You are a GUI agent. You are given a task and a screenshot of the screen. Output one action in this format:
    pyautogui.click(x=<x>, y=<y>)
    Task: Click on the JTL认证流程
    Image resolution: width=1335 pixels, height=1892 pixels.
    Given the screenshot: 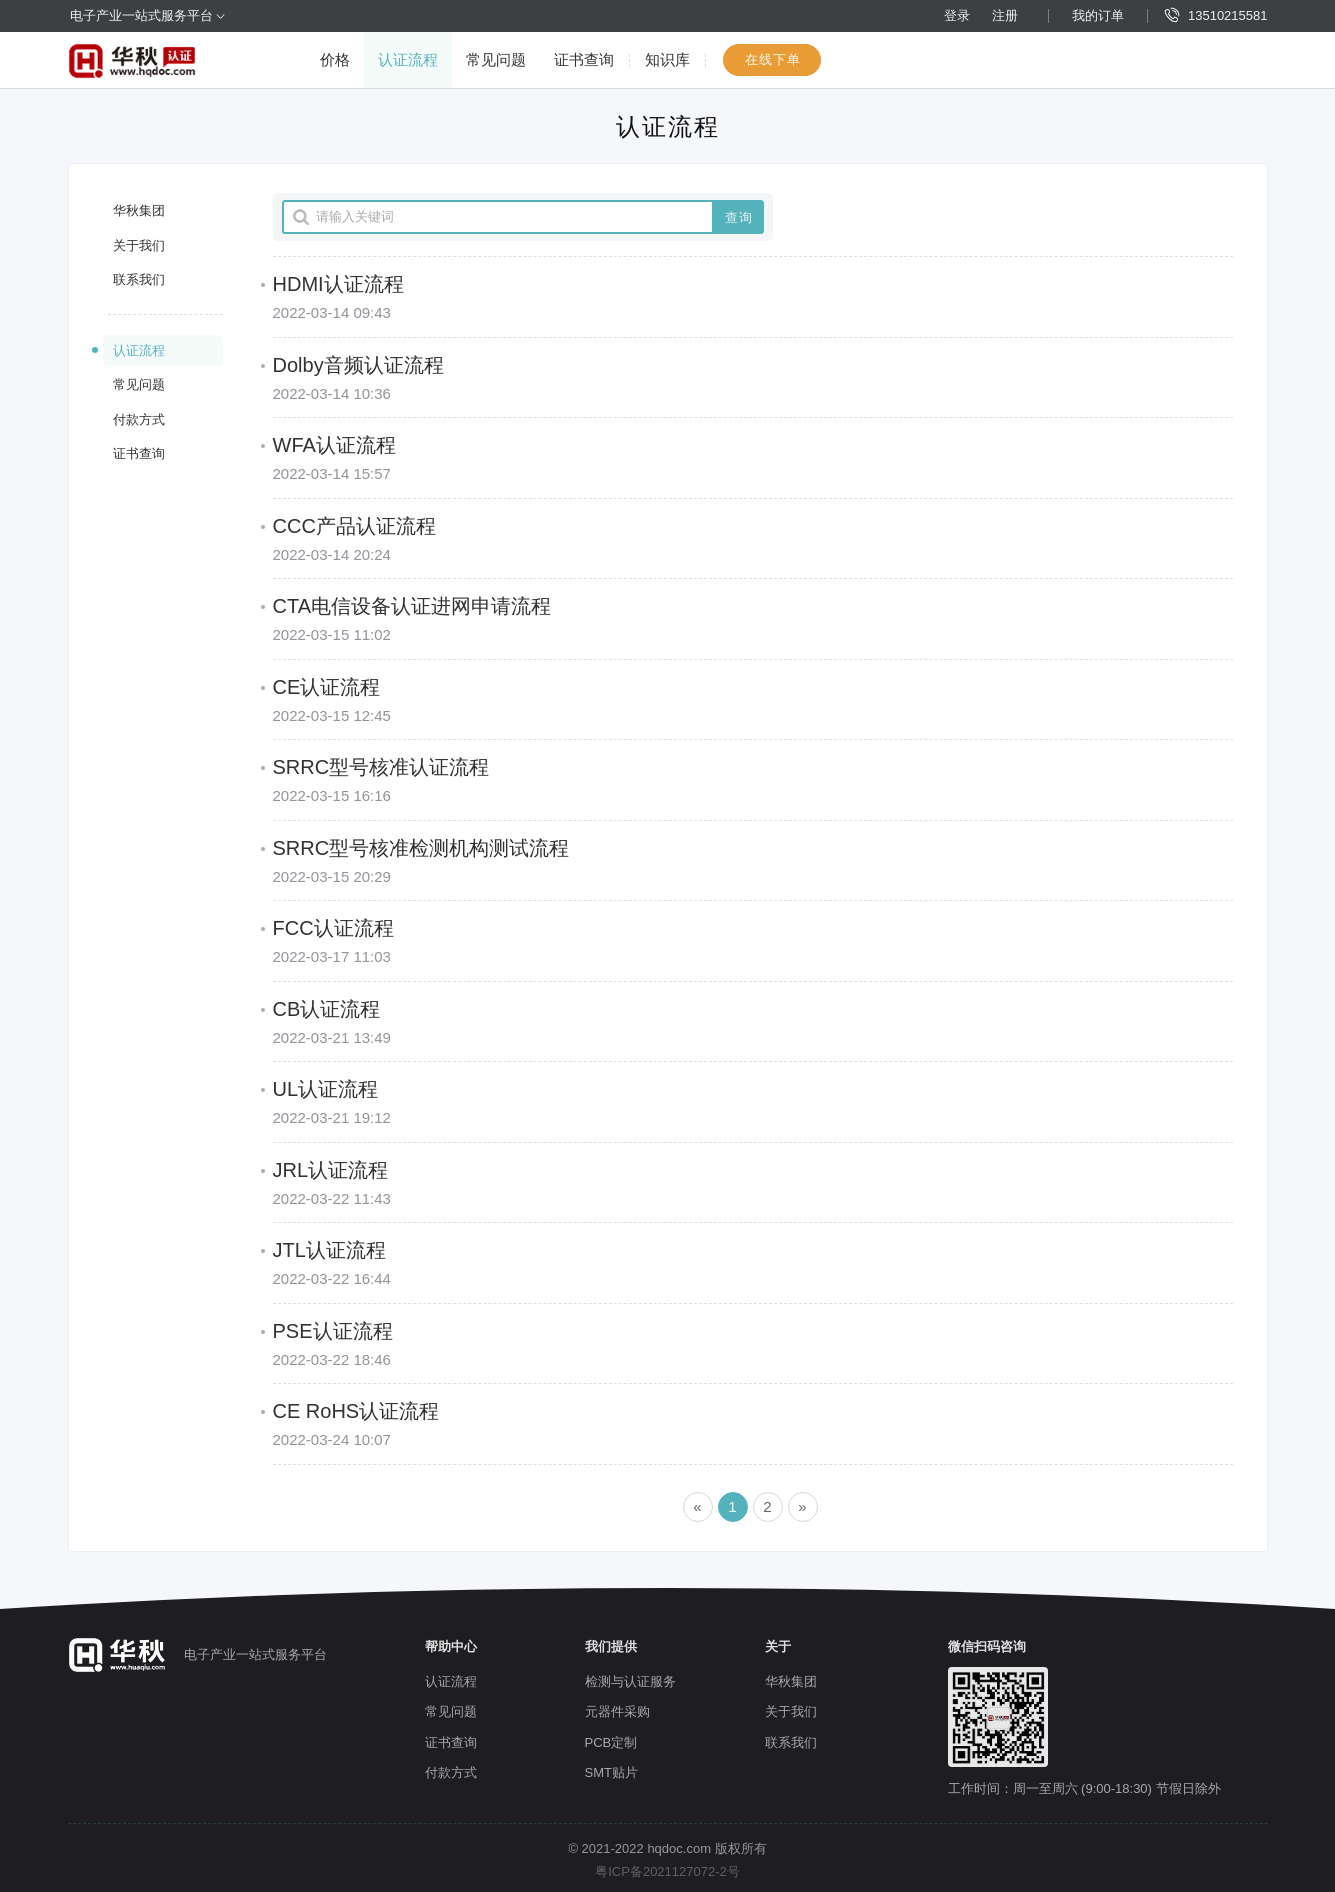 What is the action you would take?
    pyautogui.click(x=329, y=1250)
    